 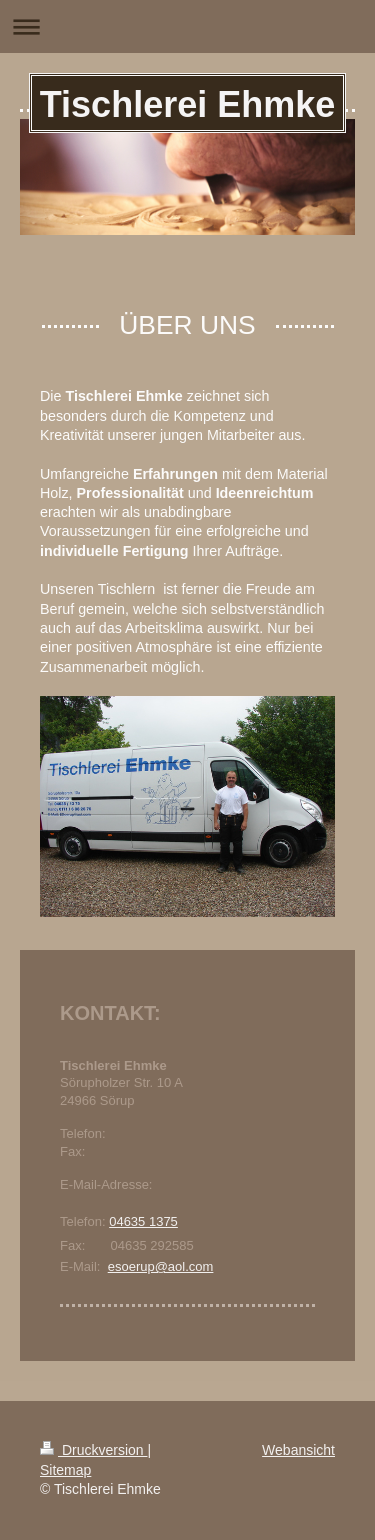 What do you see at coordinates (65, 1470) in the screenshot?
I see `Sitemap` at bounding box center [65, 1470].